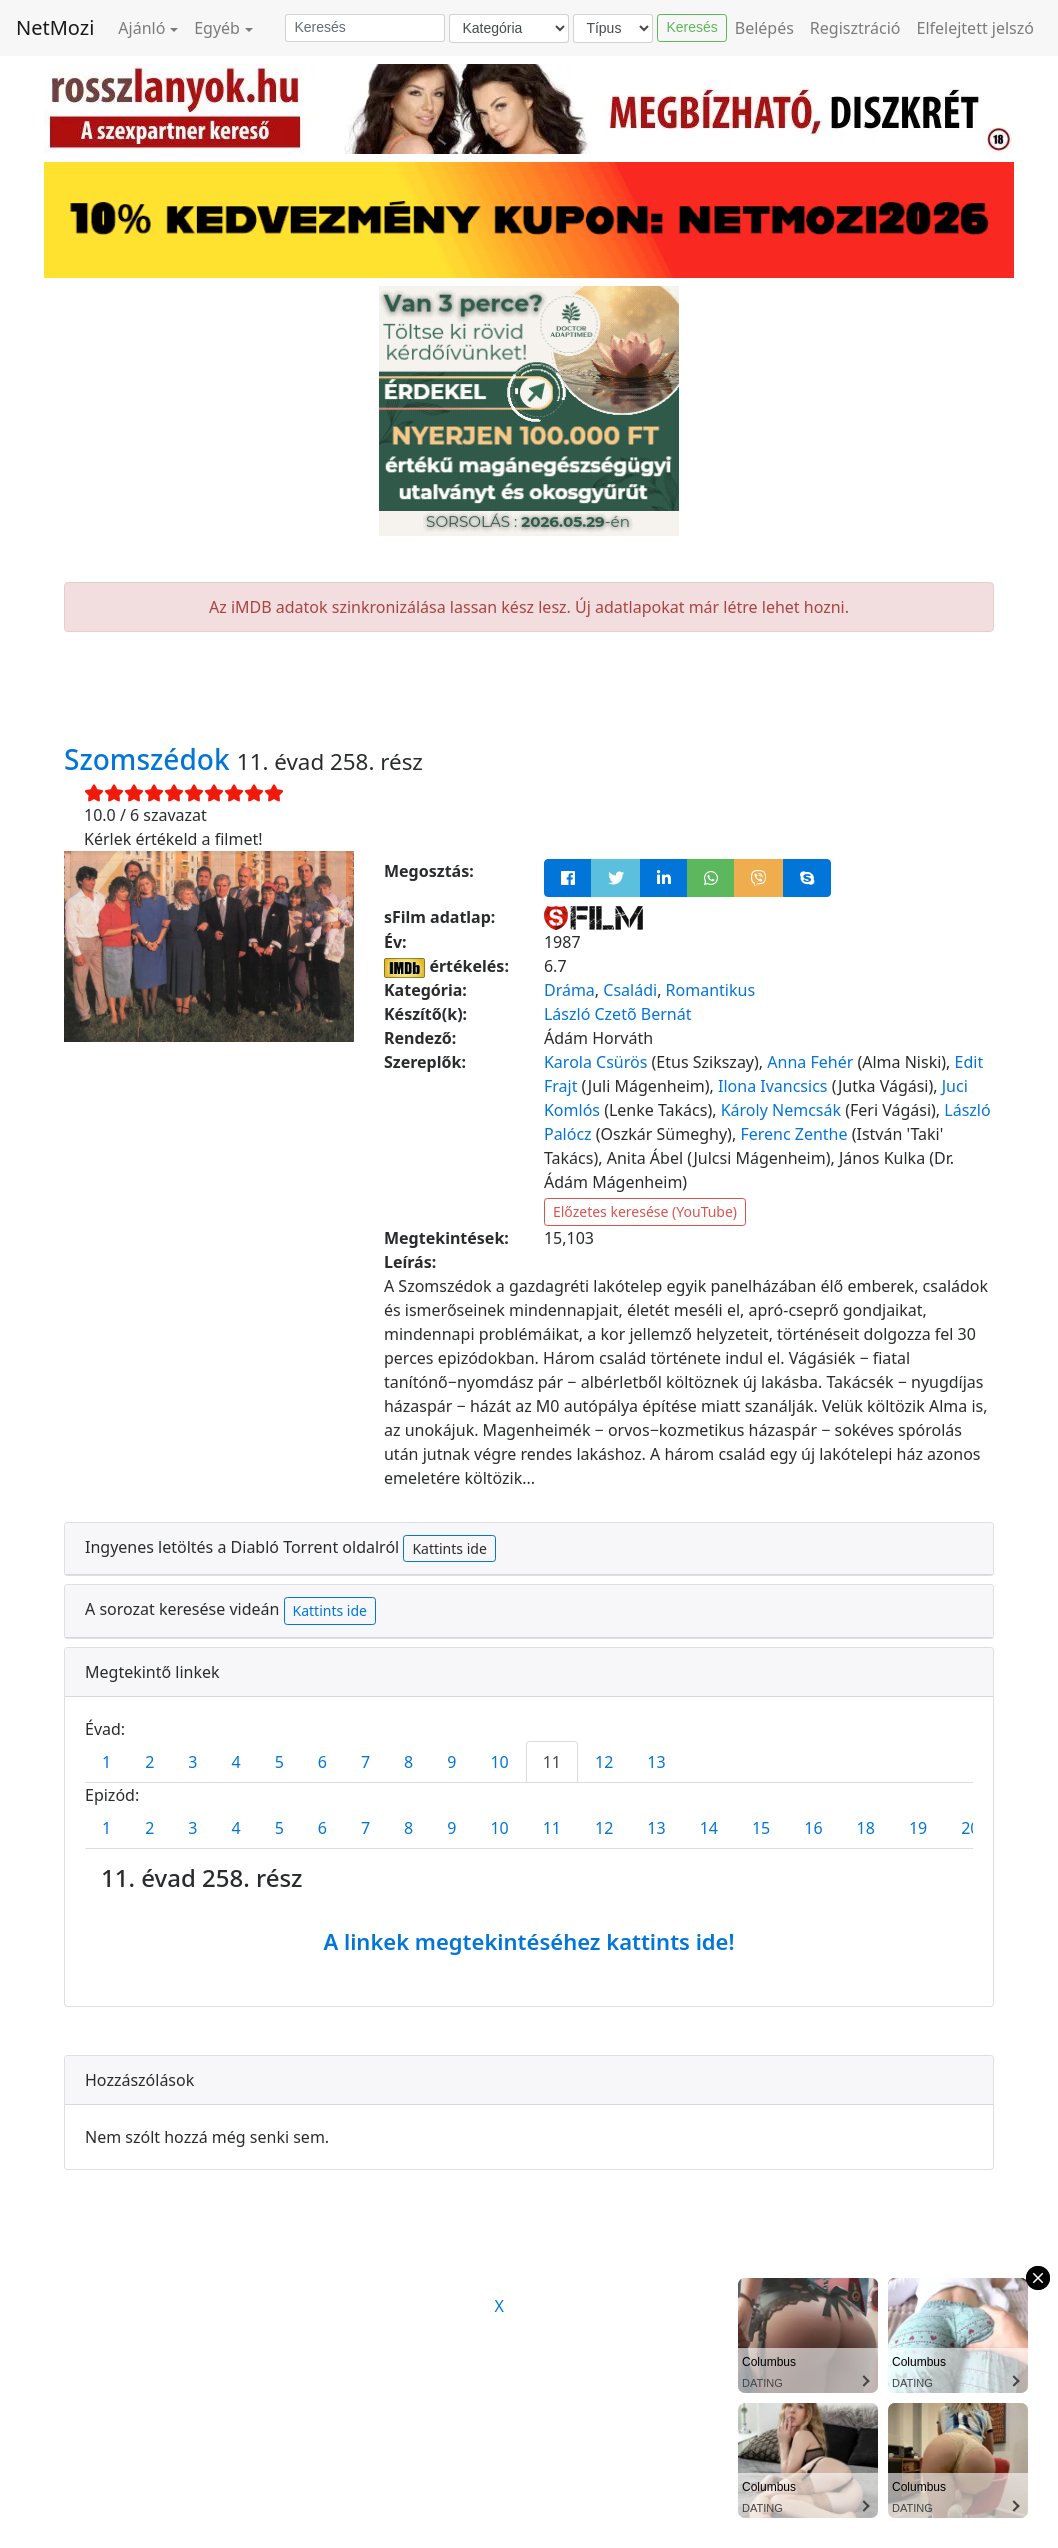 The height and width of the screenshot is (2548, 1058). What do you see at coordinates (918, 1828) in the screenshot?
I see `19 [tab]` at bounding box center [918, 1828].